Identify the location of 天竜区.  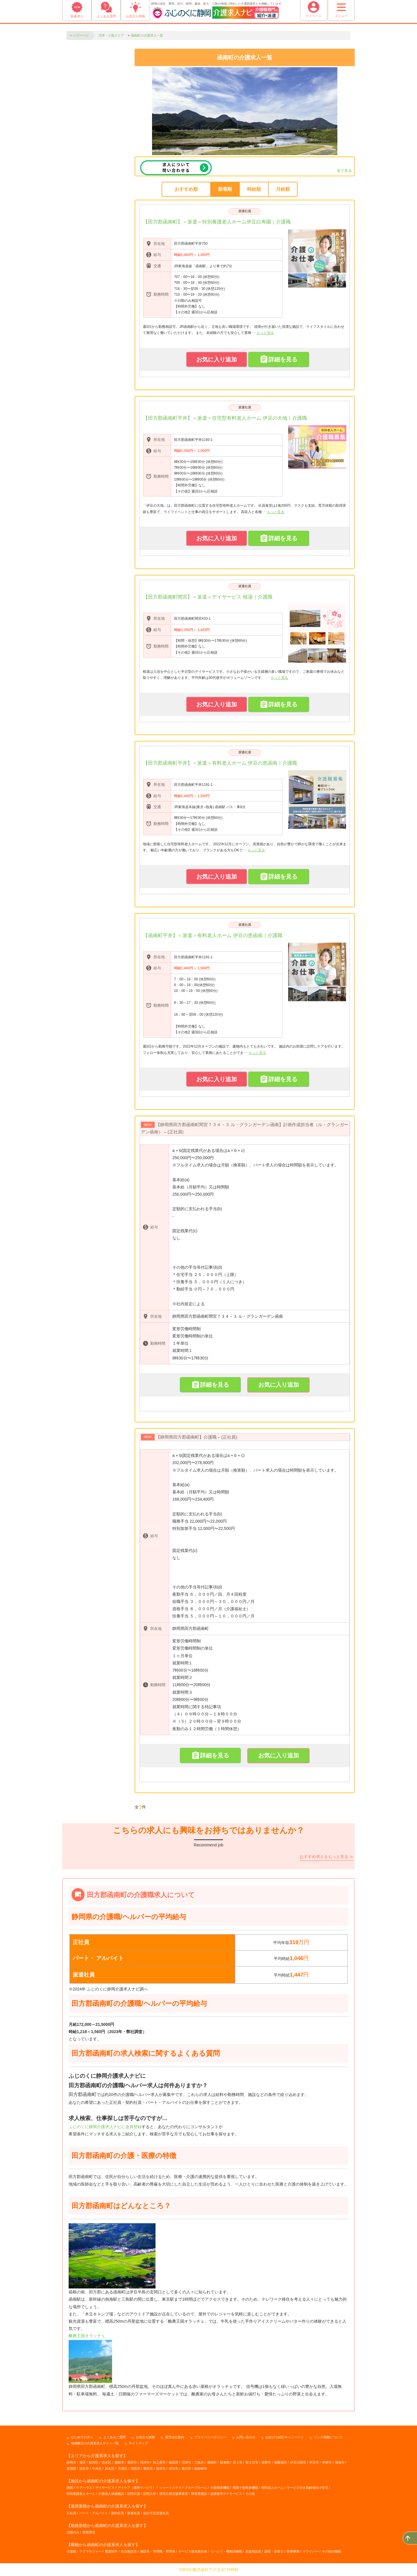
(122, 2468).